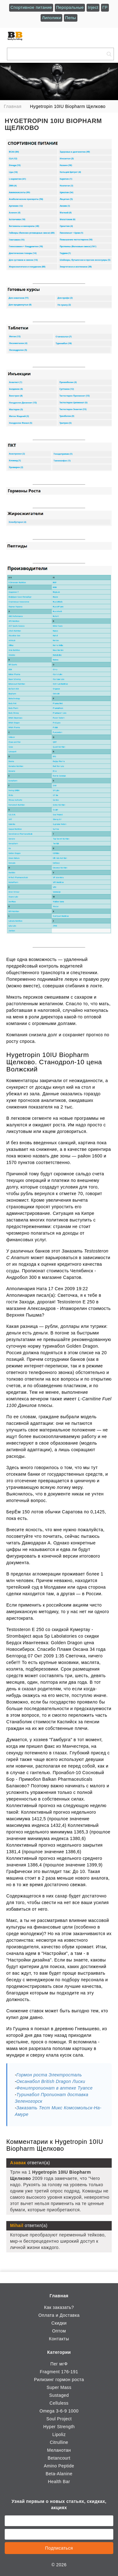 This screenshot has width=118, height=2576. Describe the element at coordinates (59, 2481) in the screenshot. I see `Health Bar` at that location.